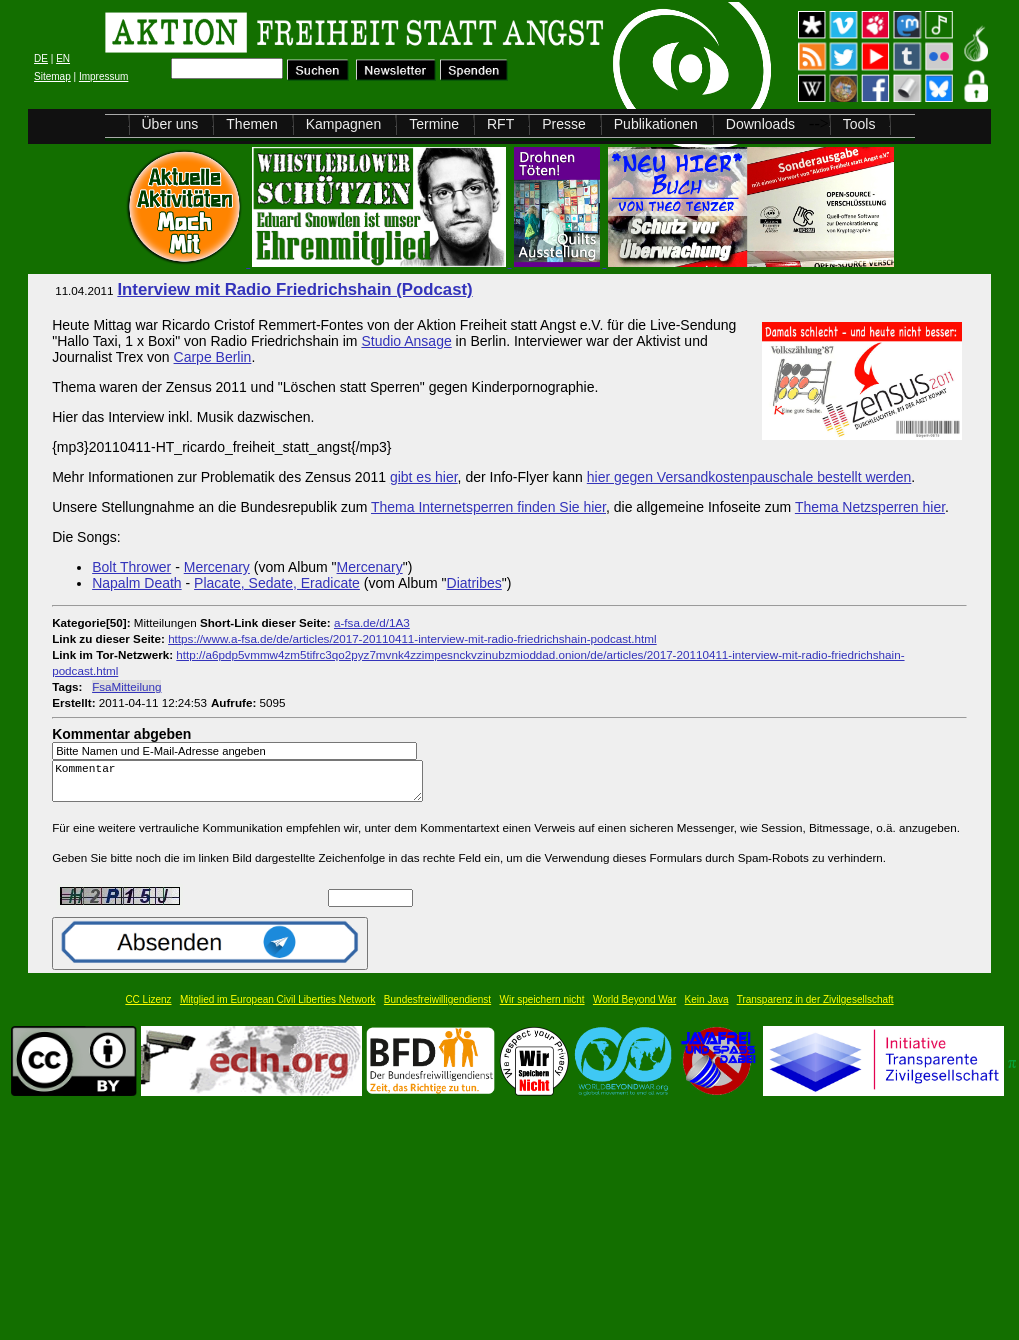 This screenshot has width=1019, height=1340. Describe the element at coordinates (656, 124) in the screenshot. I see `Publikationen` at that location.